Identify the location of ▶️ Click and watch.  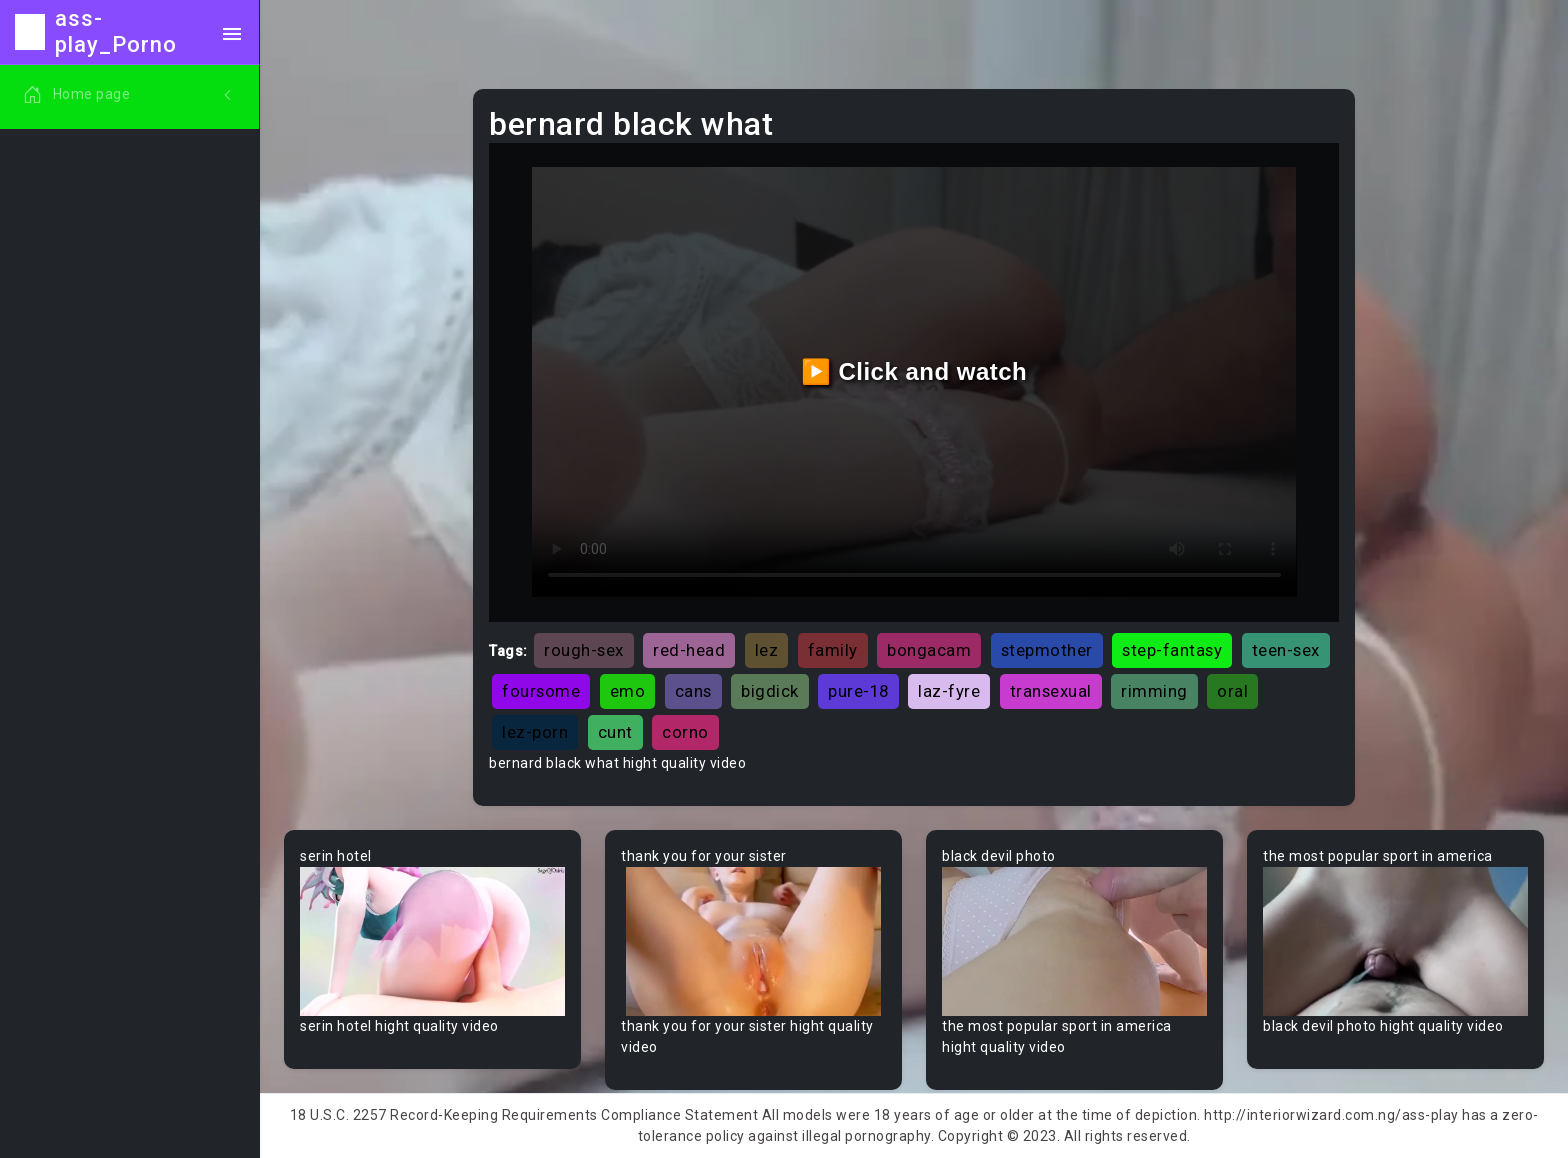
(914, 371).